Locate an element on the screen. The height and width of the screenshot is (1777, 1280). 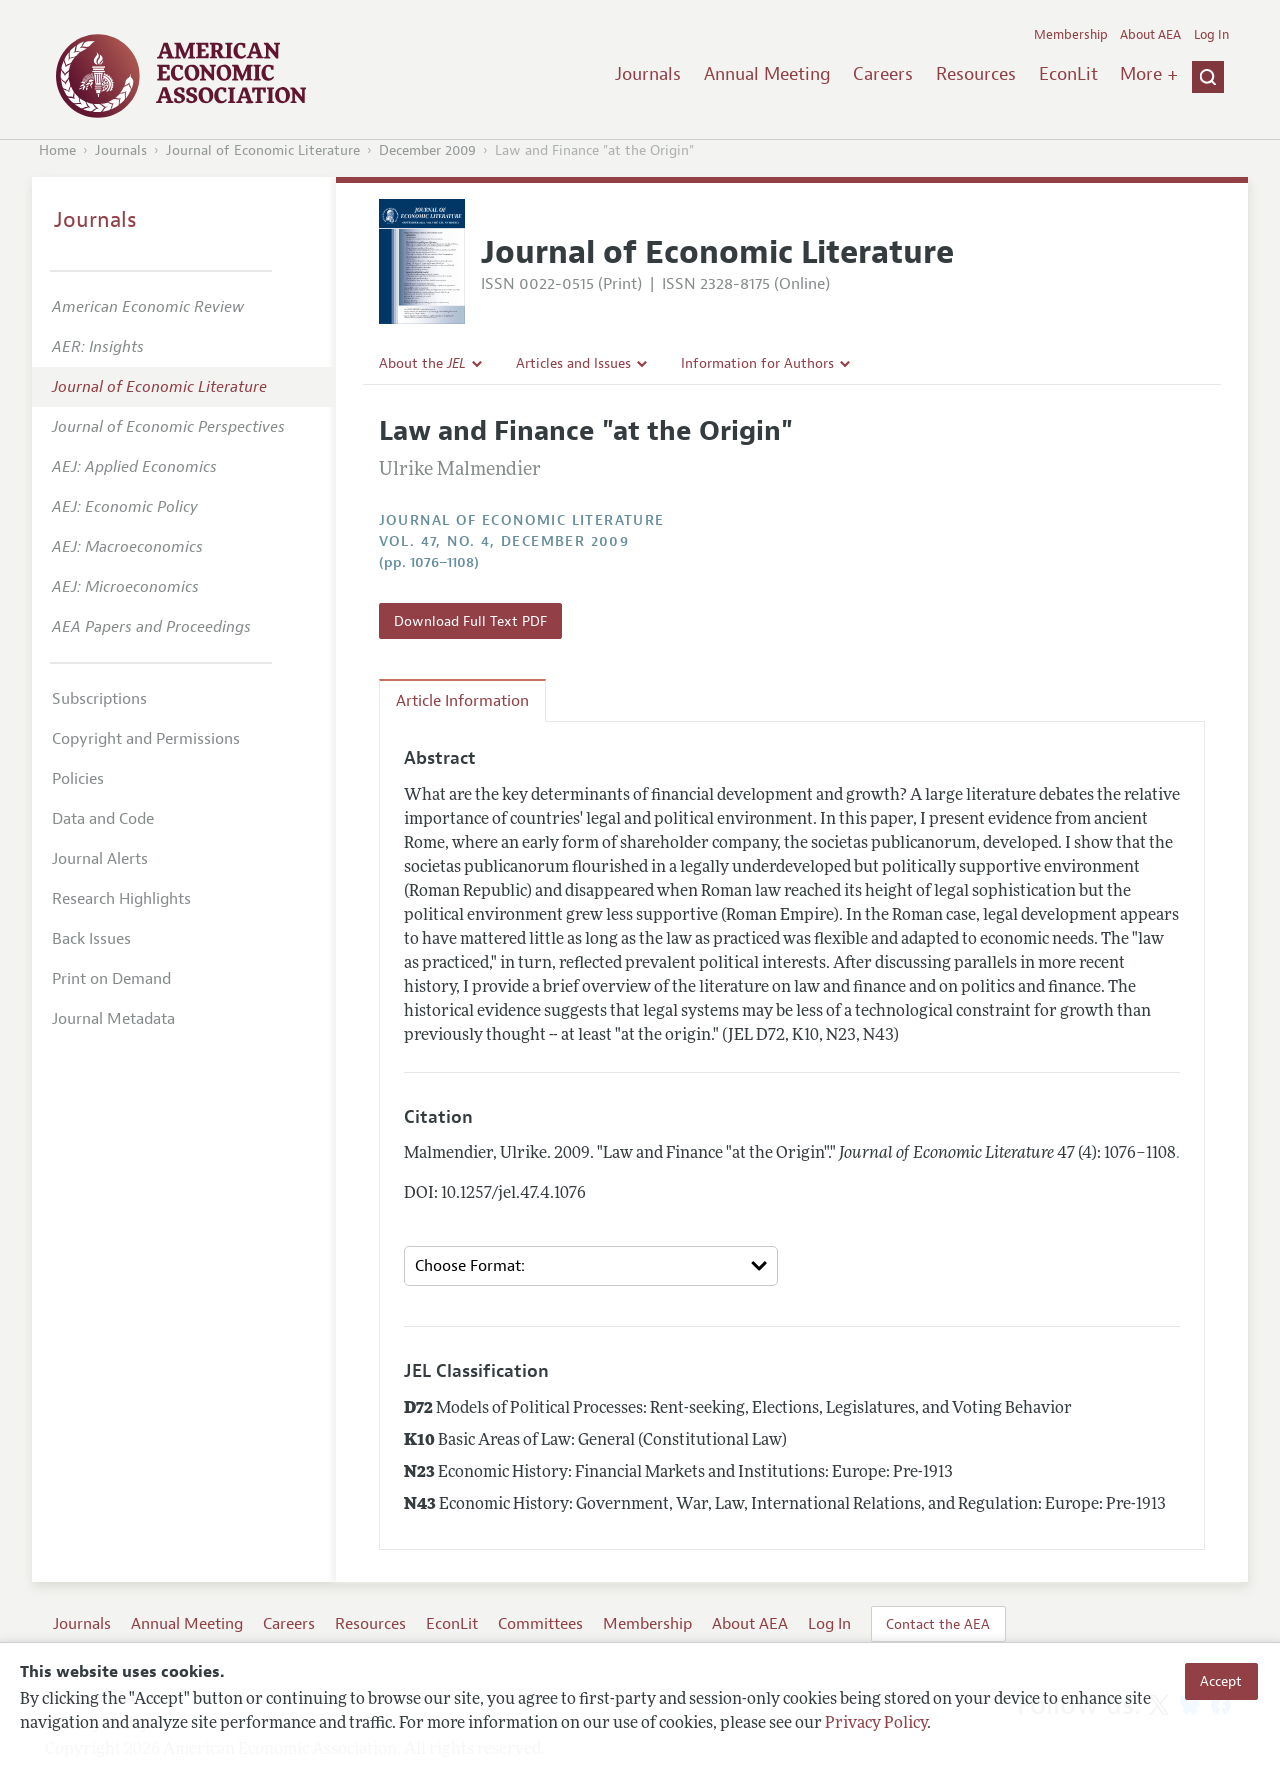
Committees is located at coordinates (540, 1624).